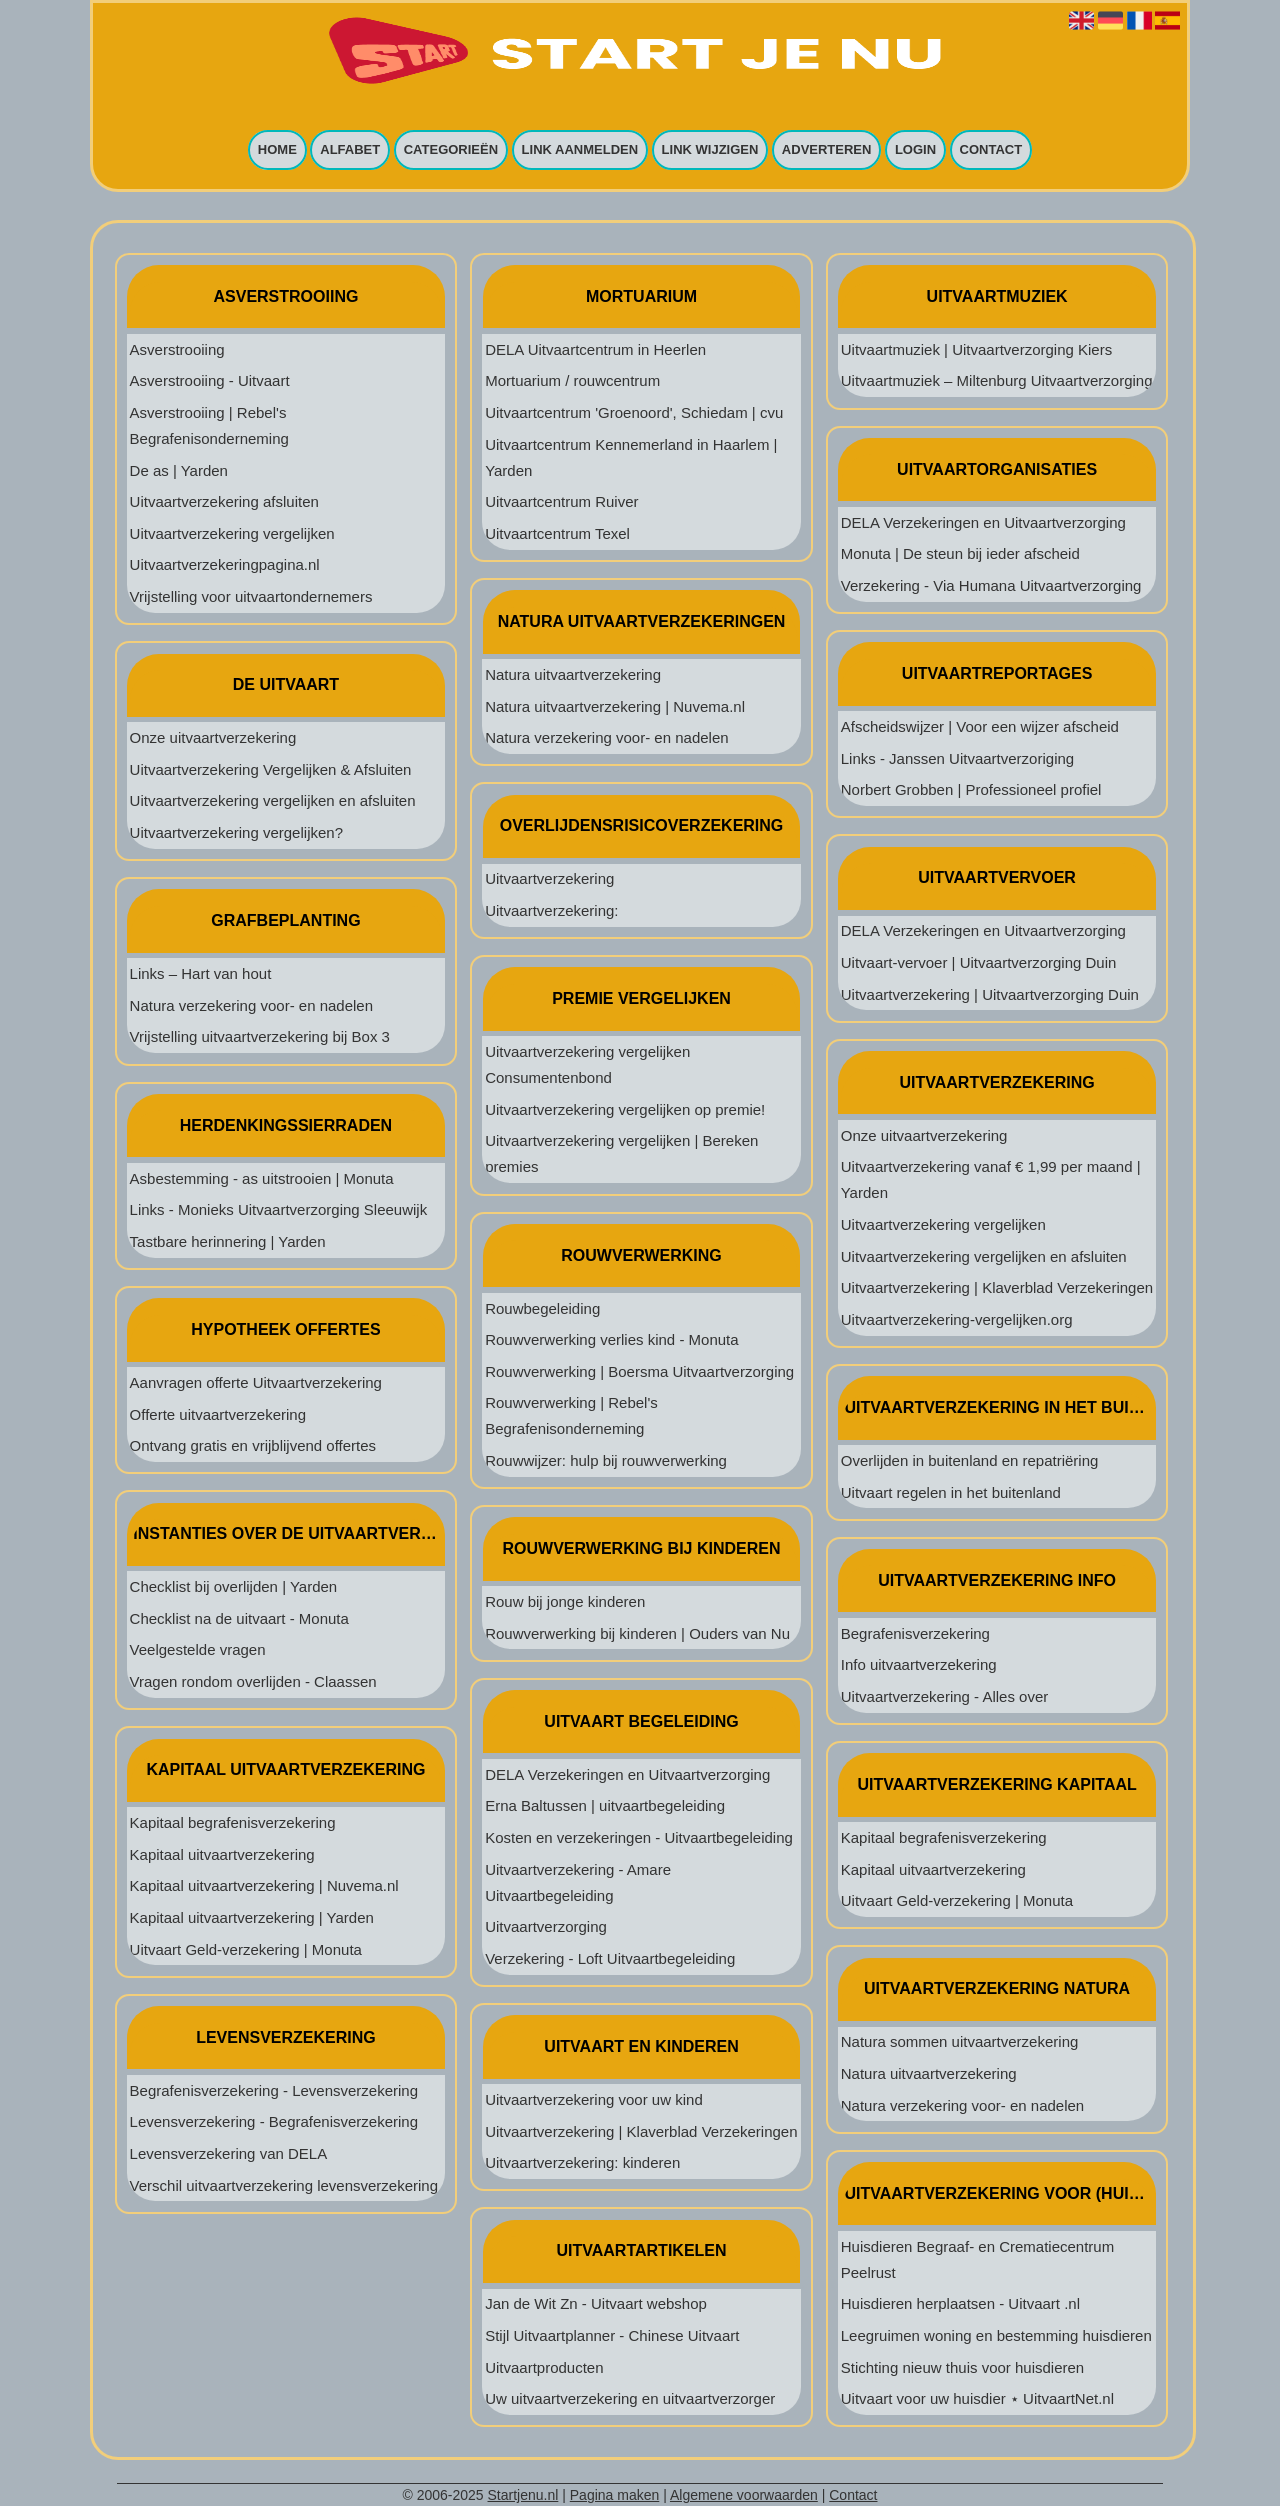 The image size is (1280, 2506). Describe the element at coordinates (827, 150) in the screenshot. I see `Adverteren` at that location.